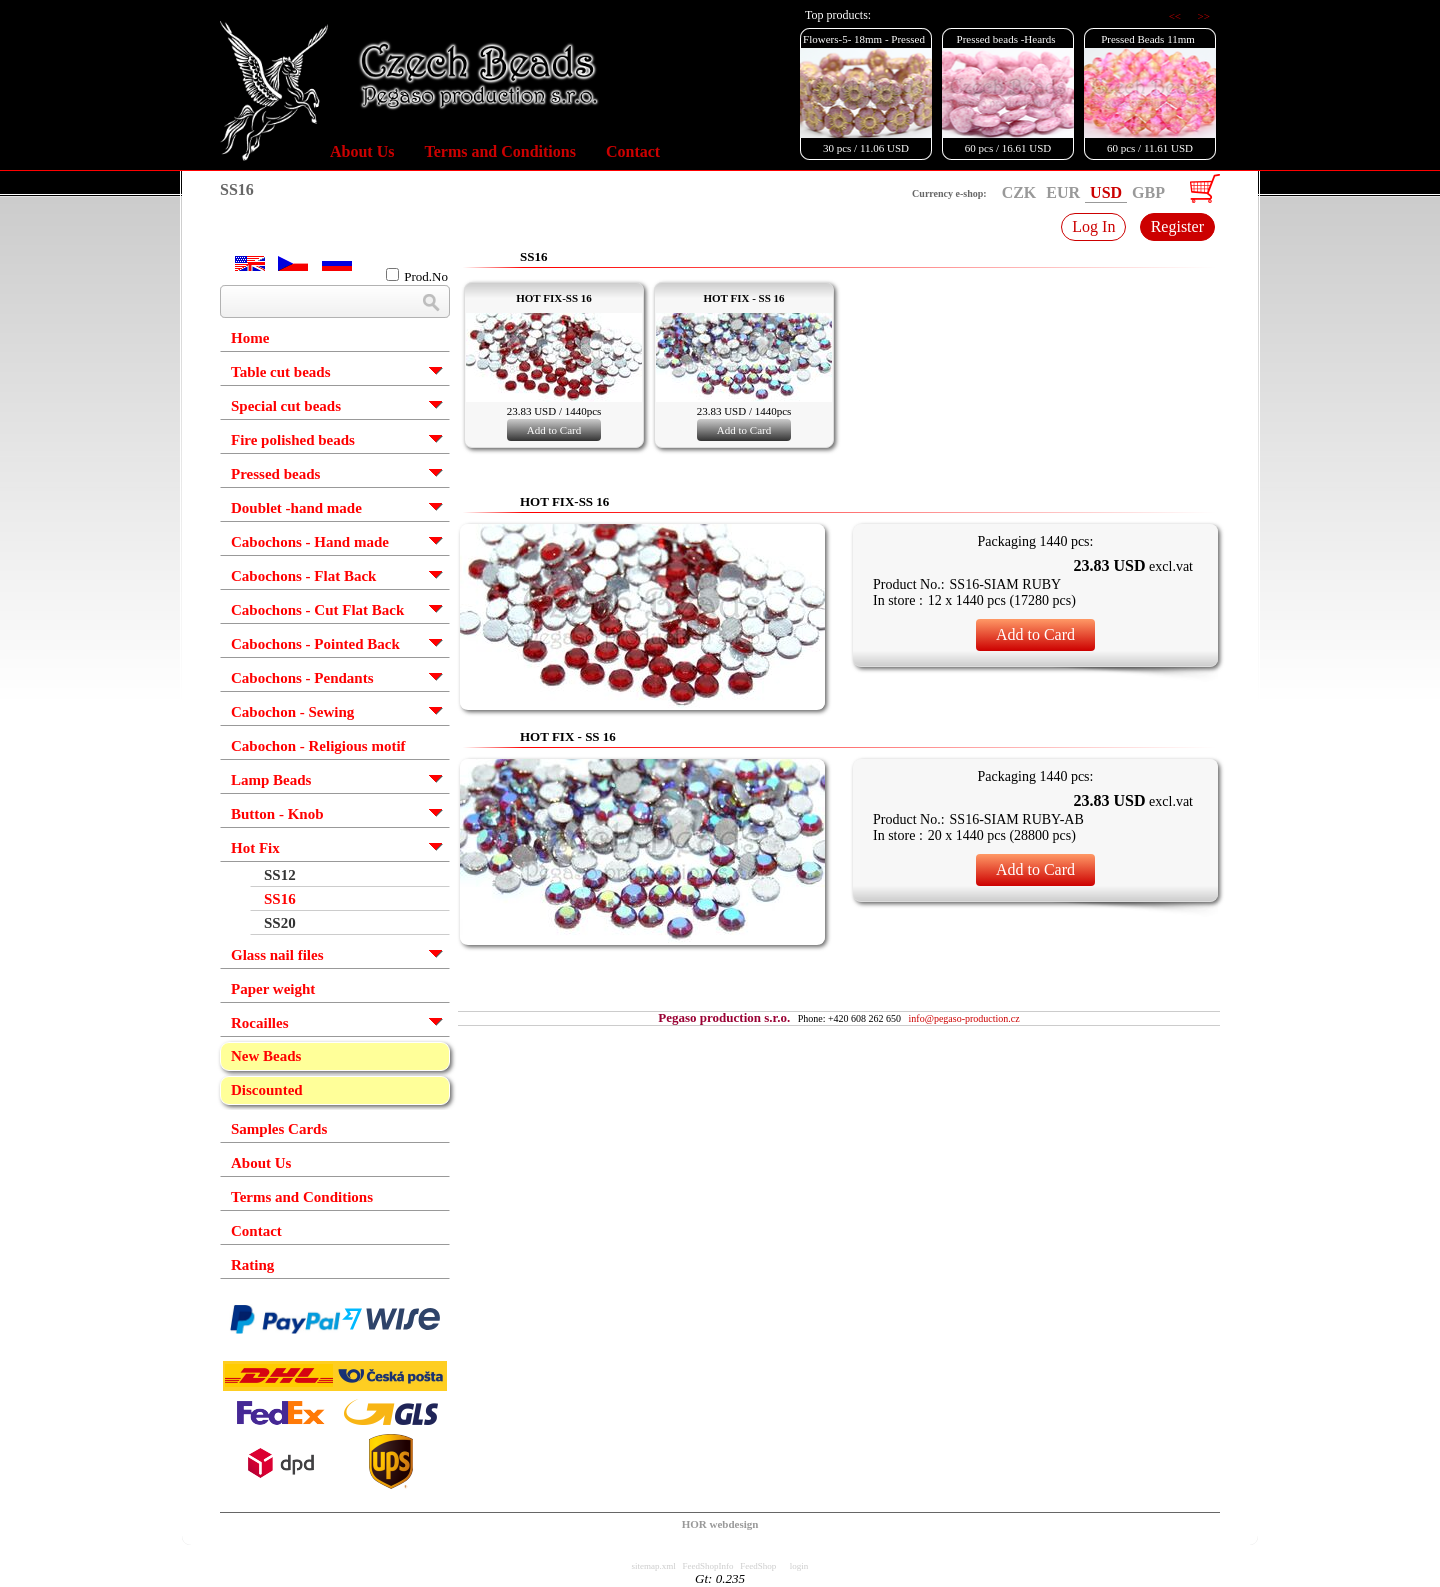  What do you see at coordinates (1177, 226) in the screenshot?
I see `Register` at bounding box center [1177, 226].